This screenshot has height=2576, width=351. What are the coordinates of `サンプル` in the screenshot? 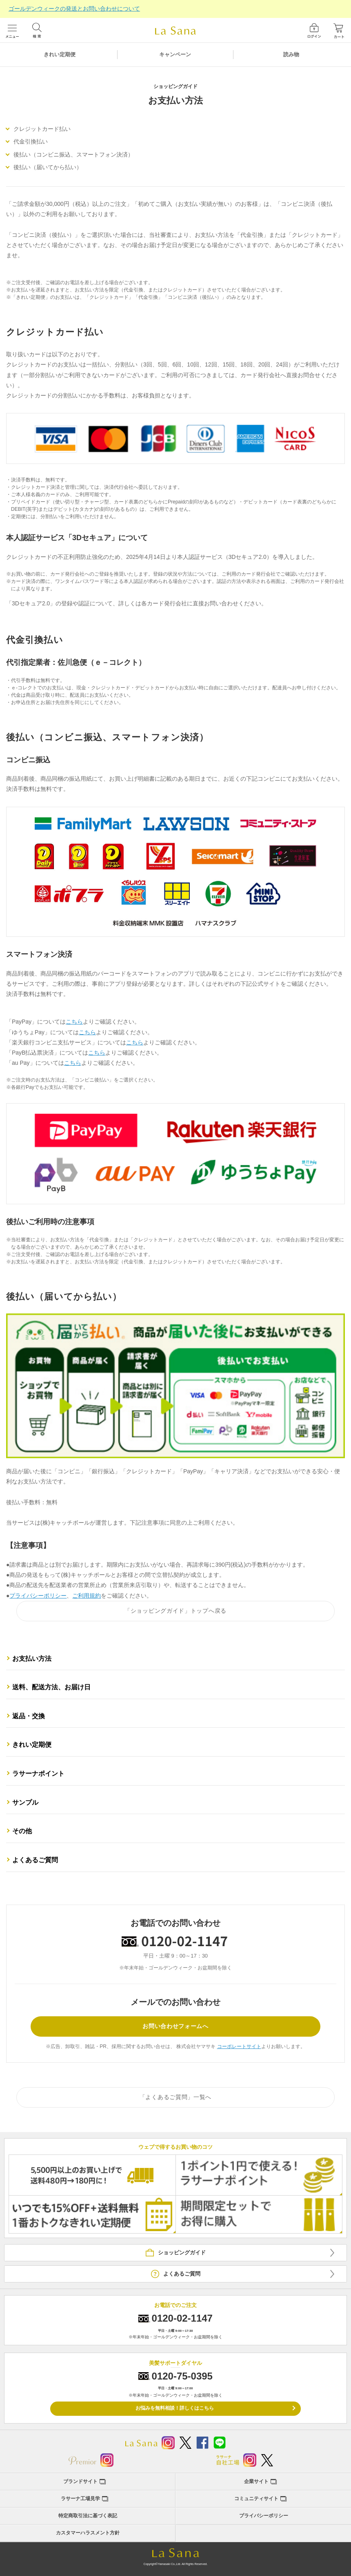 It's located at (25, 1802).